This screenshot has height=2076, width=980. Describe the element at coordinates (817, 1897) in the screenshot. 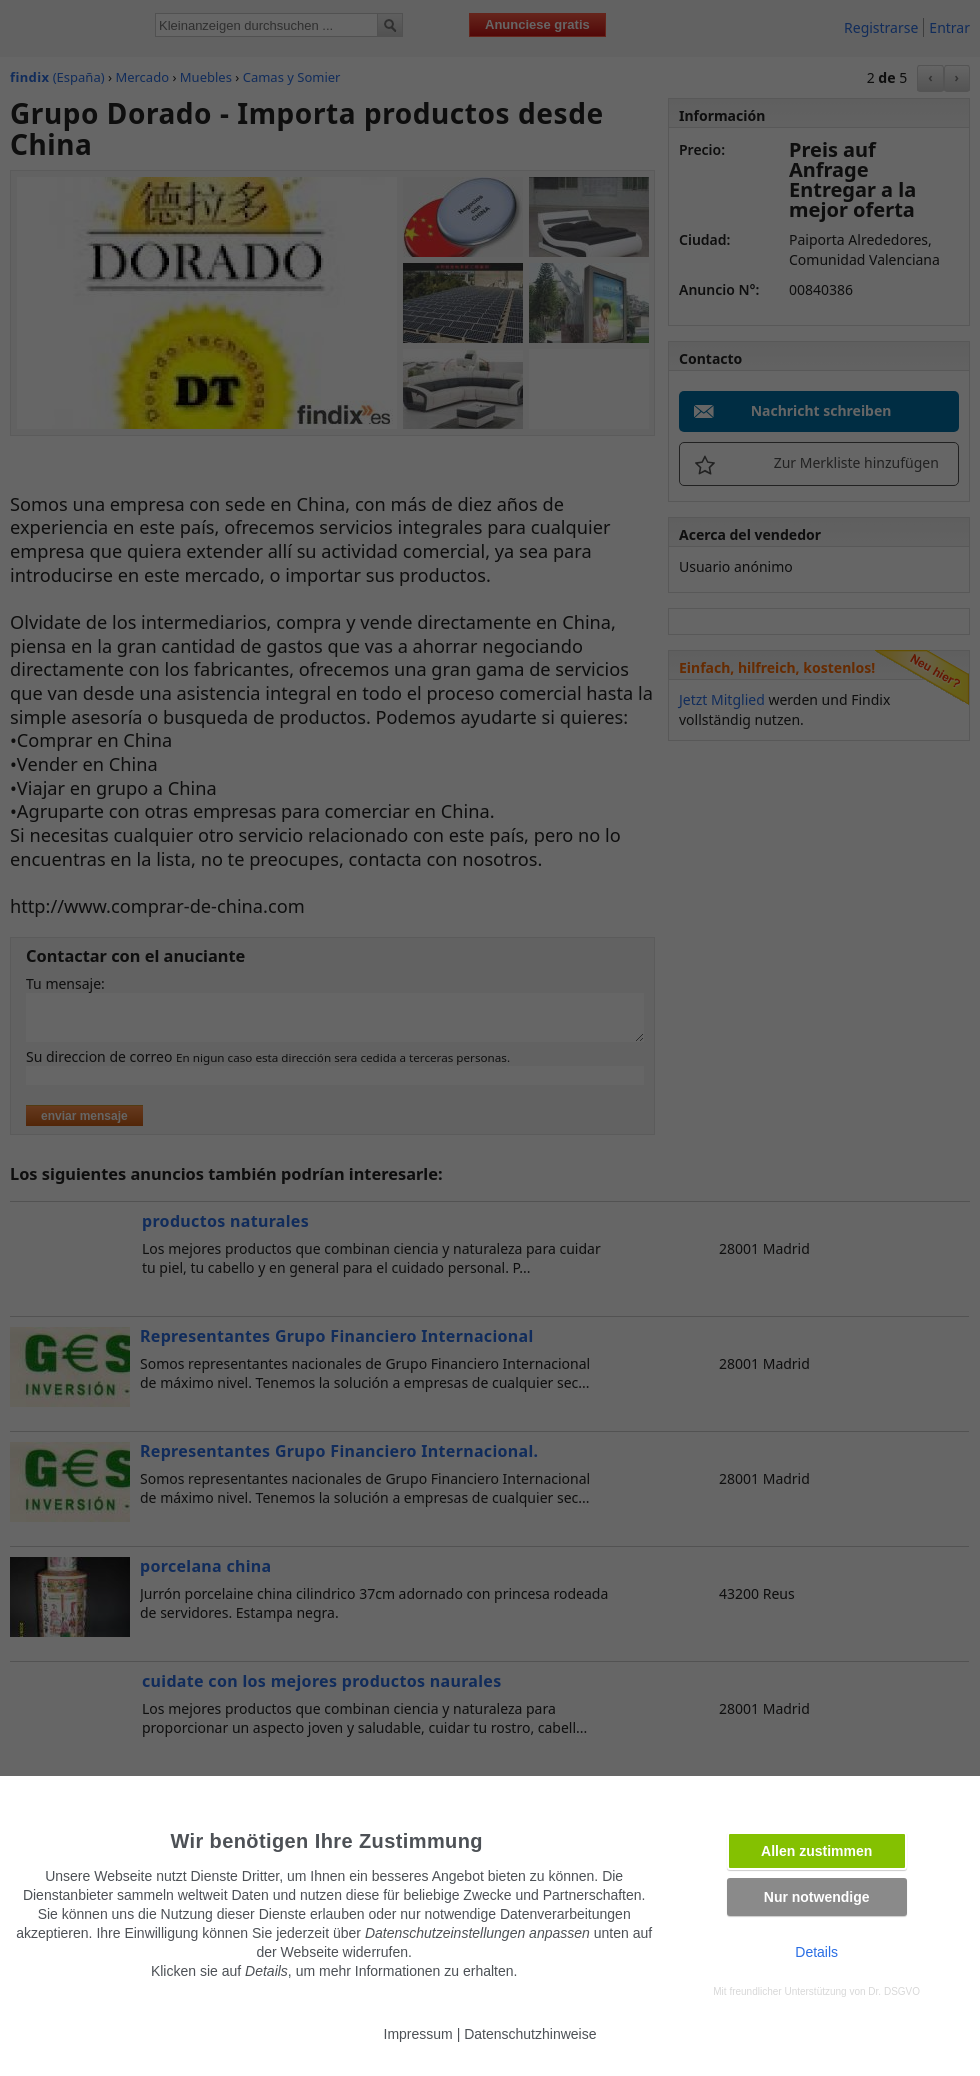

I see `Nur notwendige` at that location.